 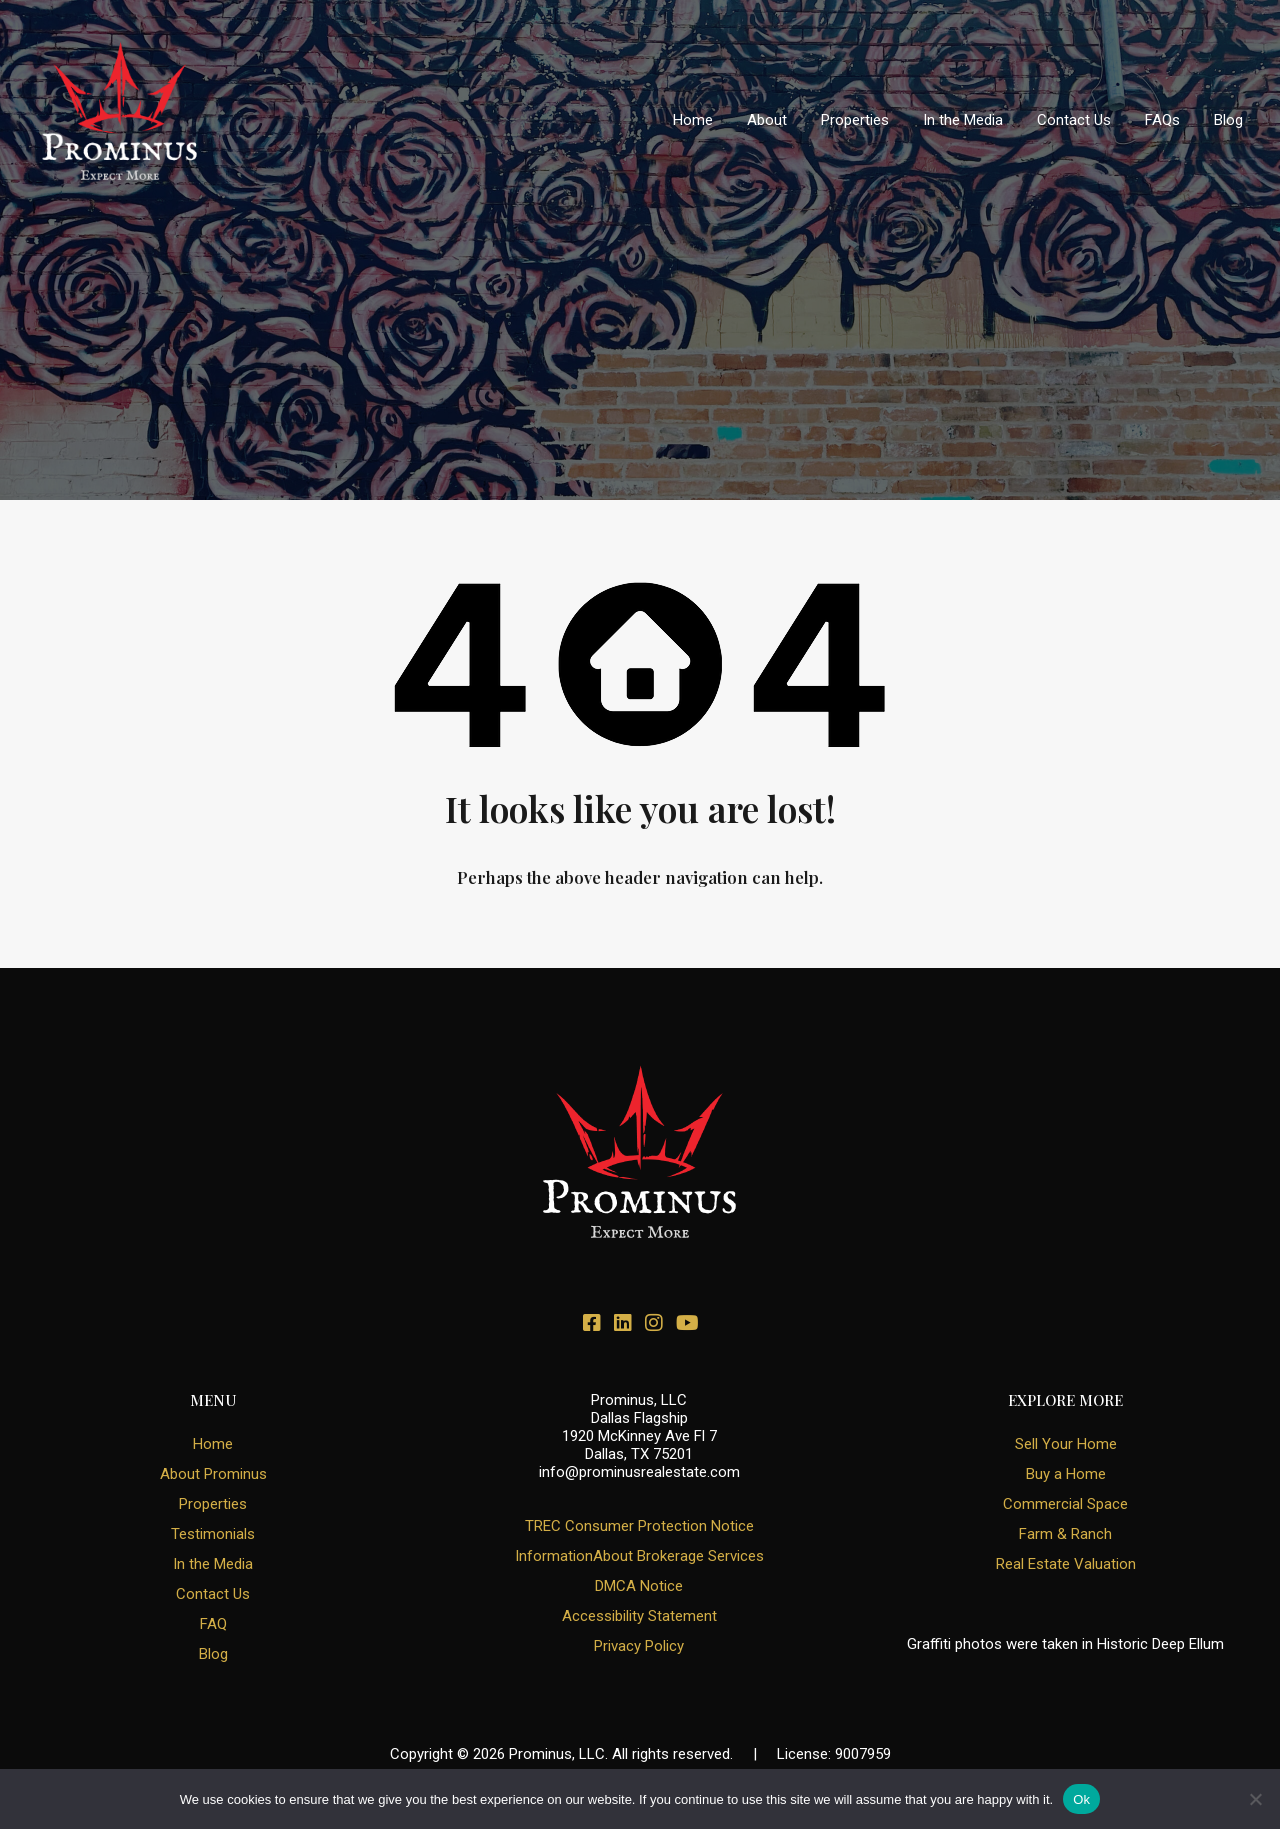 I want to click on Home, so click(x=693, y=120).